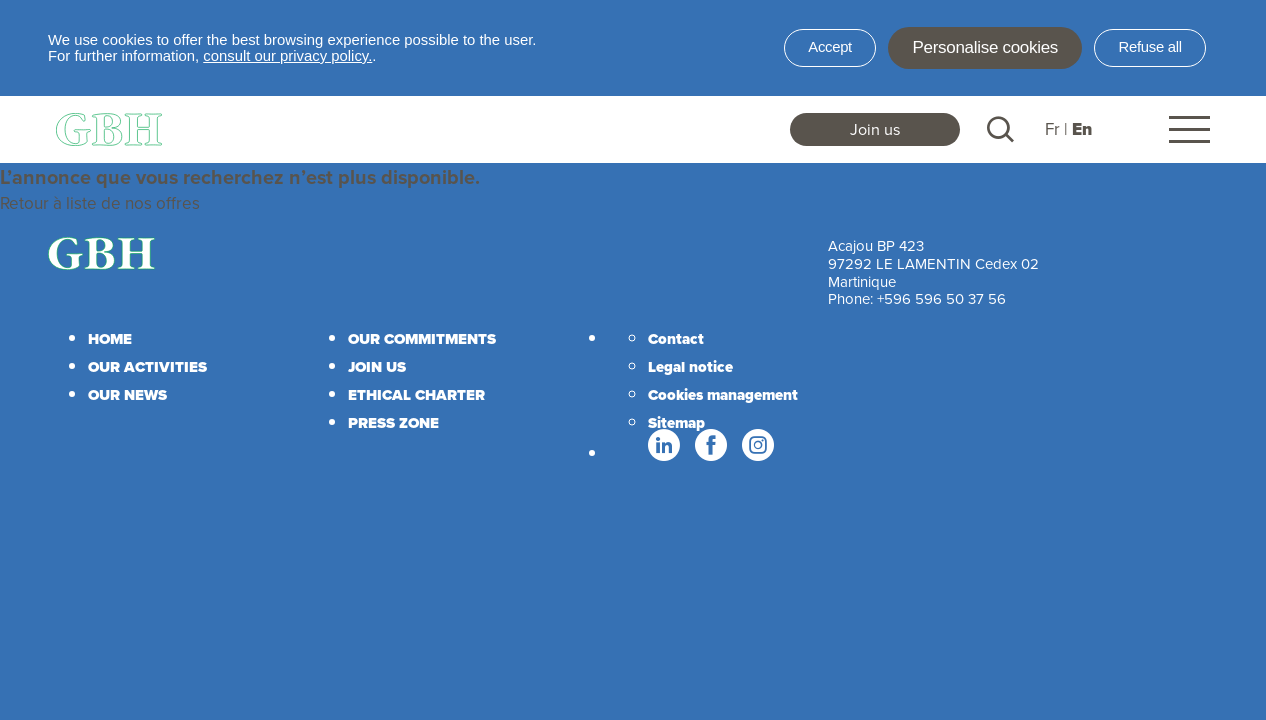 The height and width of the screenshot is (720, 1266). I want to click on Join us, so click(875, 129).